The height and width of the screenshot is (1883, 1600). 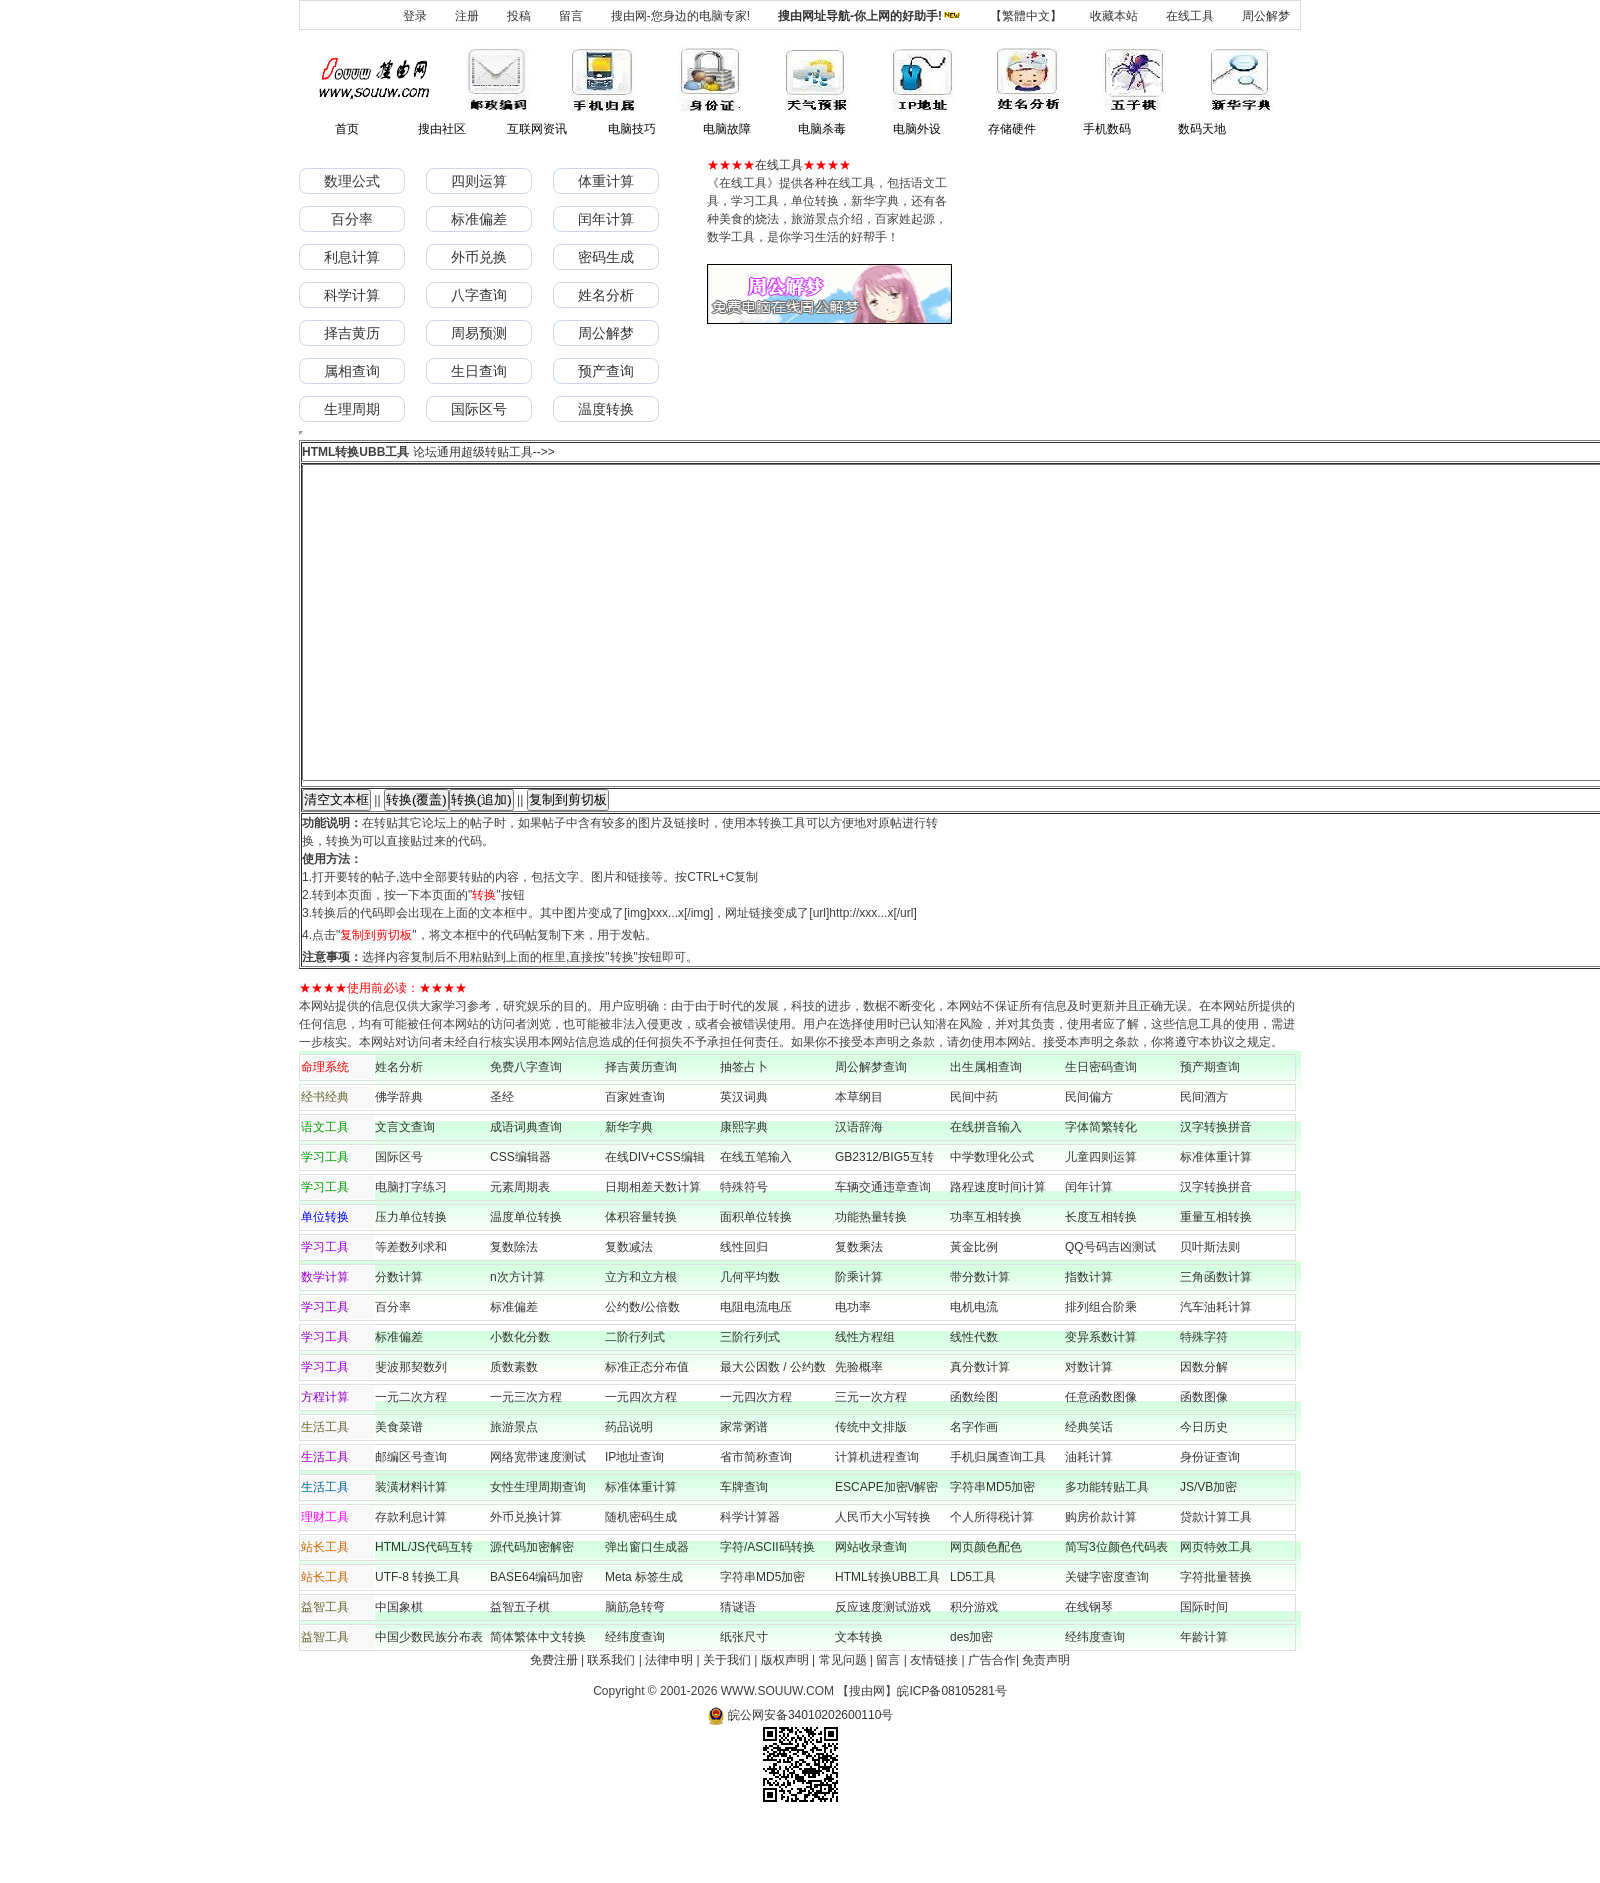 What do you see at coordinates (415, 16) in the screenshot?
I see `登录` at bounding box center [415, 16].